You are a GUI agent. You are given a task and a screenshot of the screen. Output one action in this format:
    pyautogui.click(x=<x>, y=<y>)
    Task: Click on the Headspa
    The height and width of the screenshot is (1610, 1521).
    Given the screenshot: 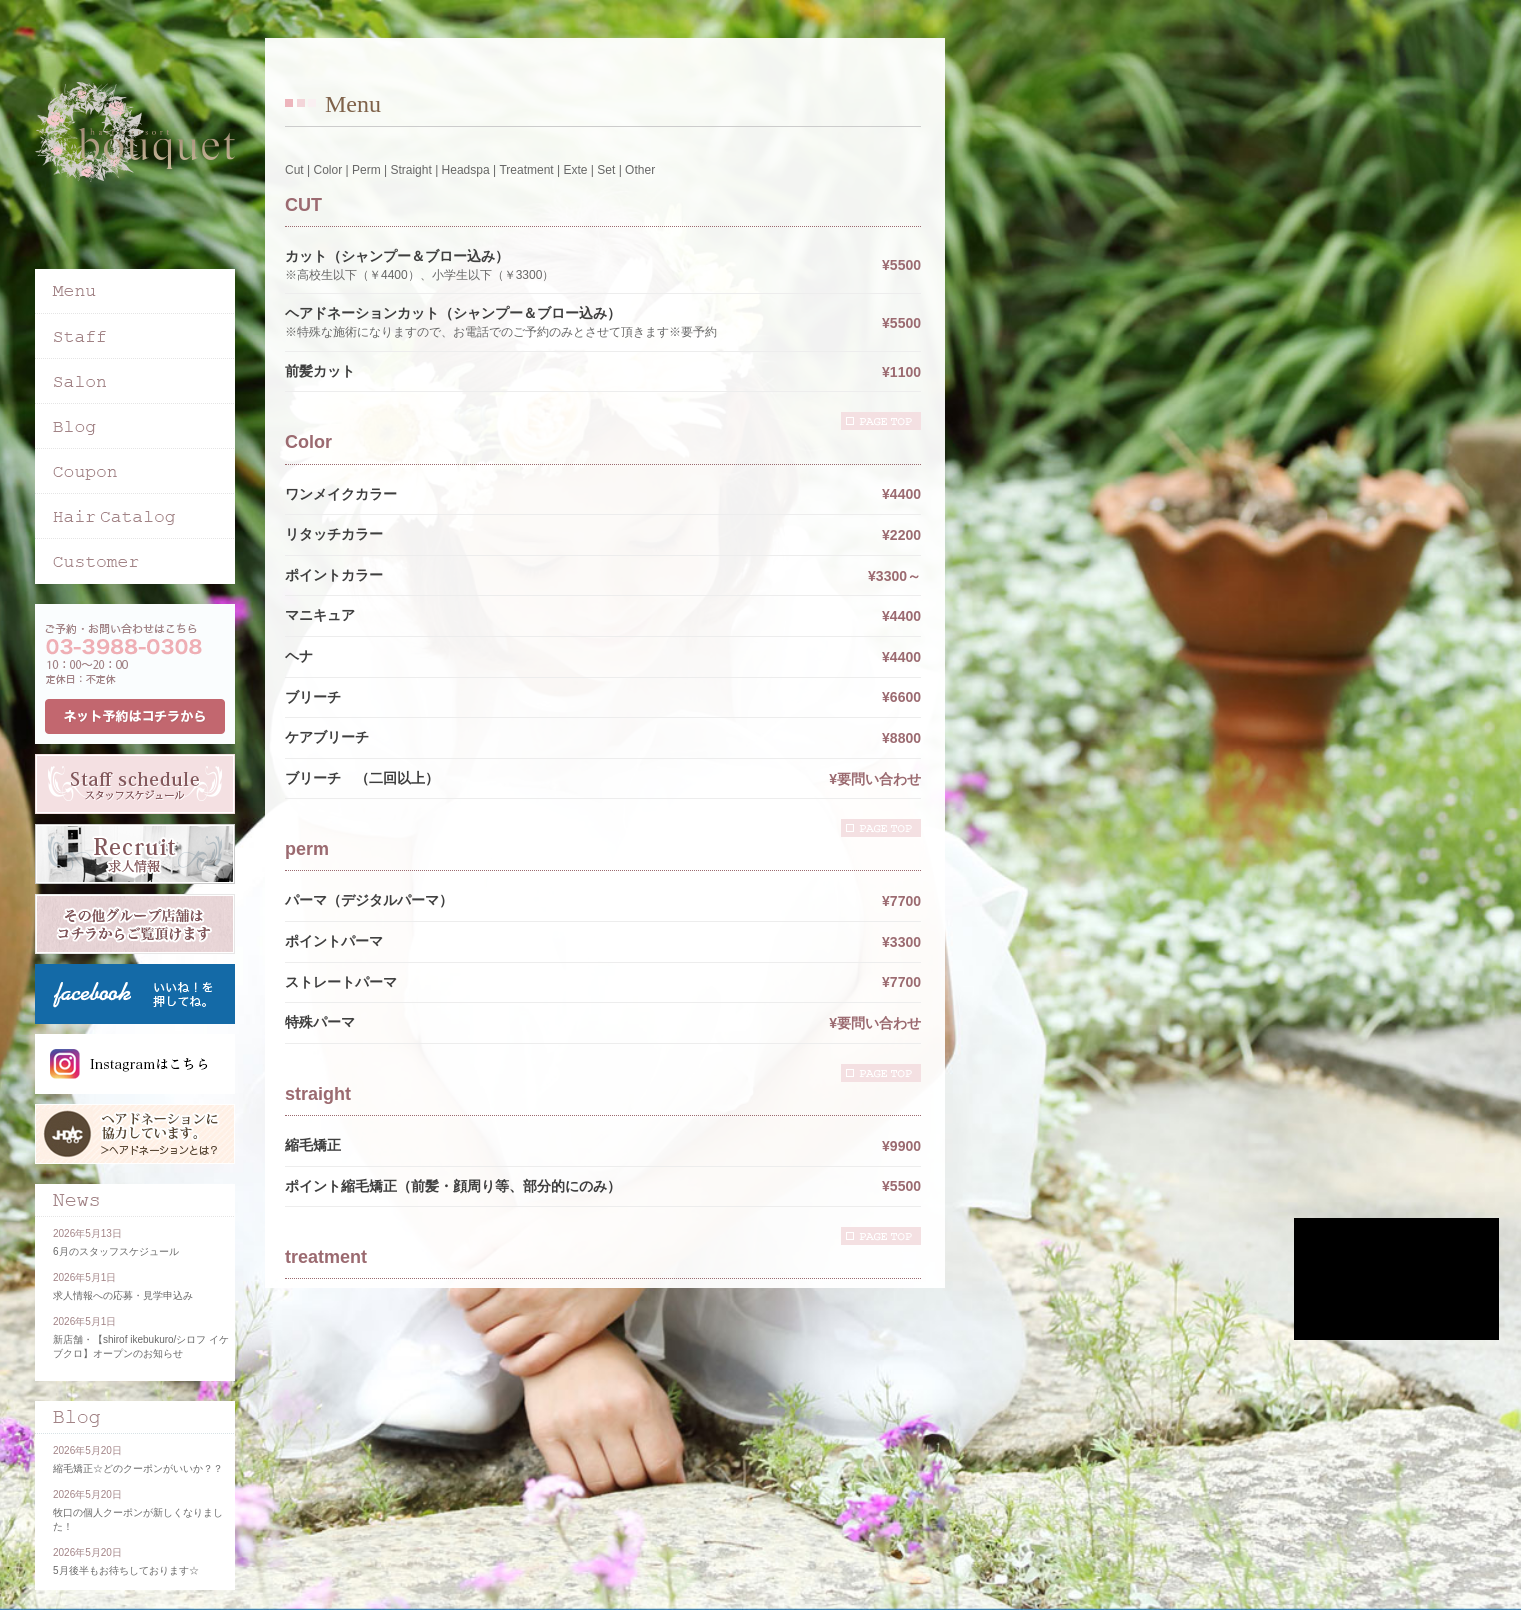 What is the action you would take?
    pyautogui.click(x=466, y=170)
    